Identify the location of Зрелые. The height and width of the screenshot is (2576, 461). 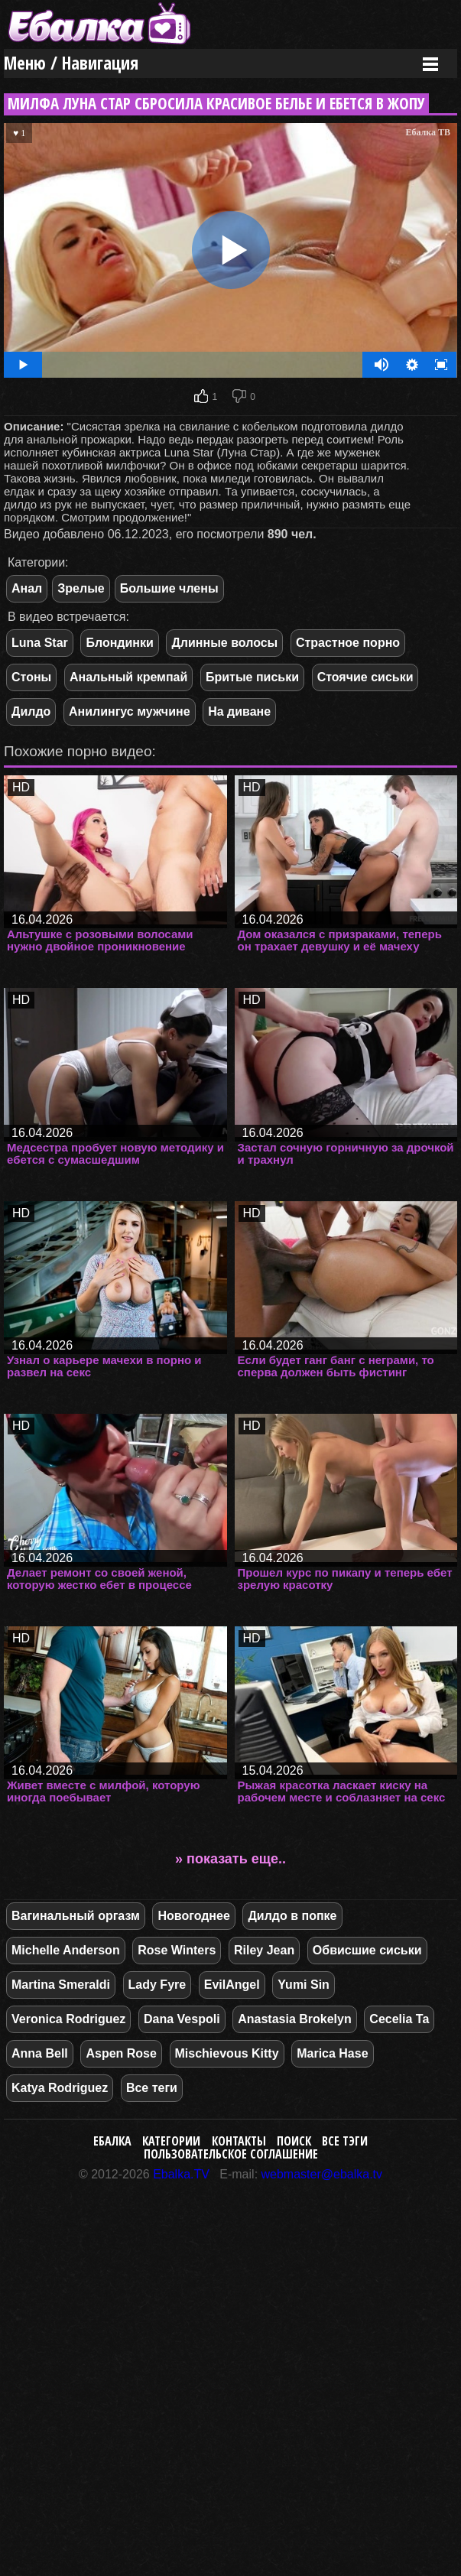
(80, 588).